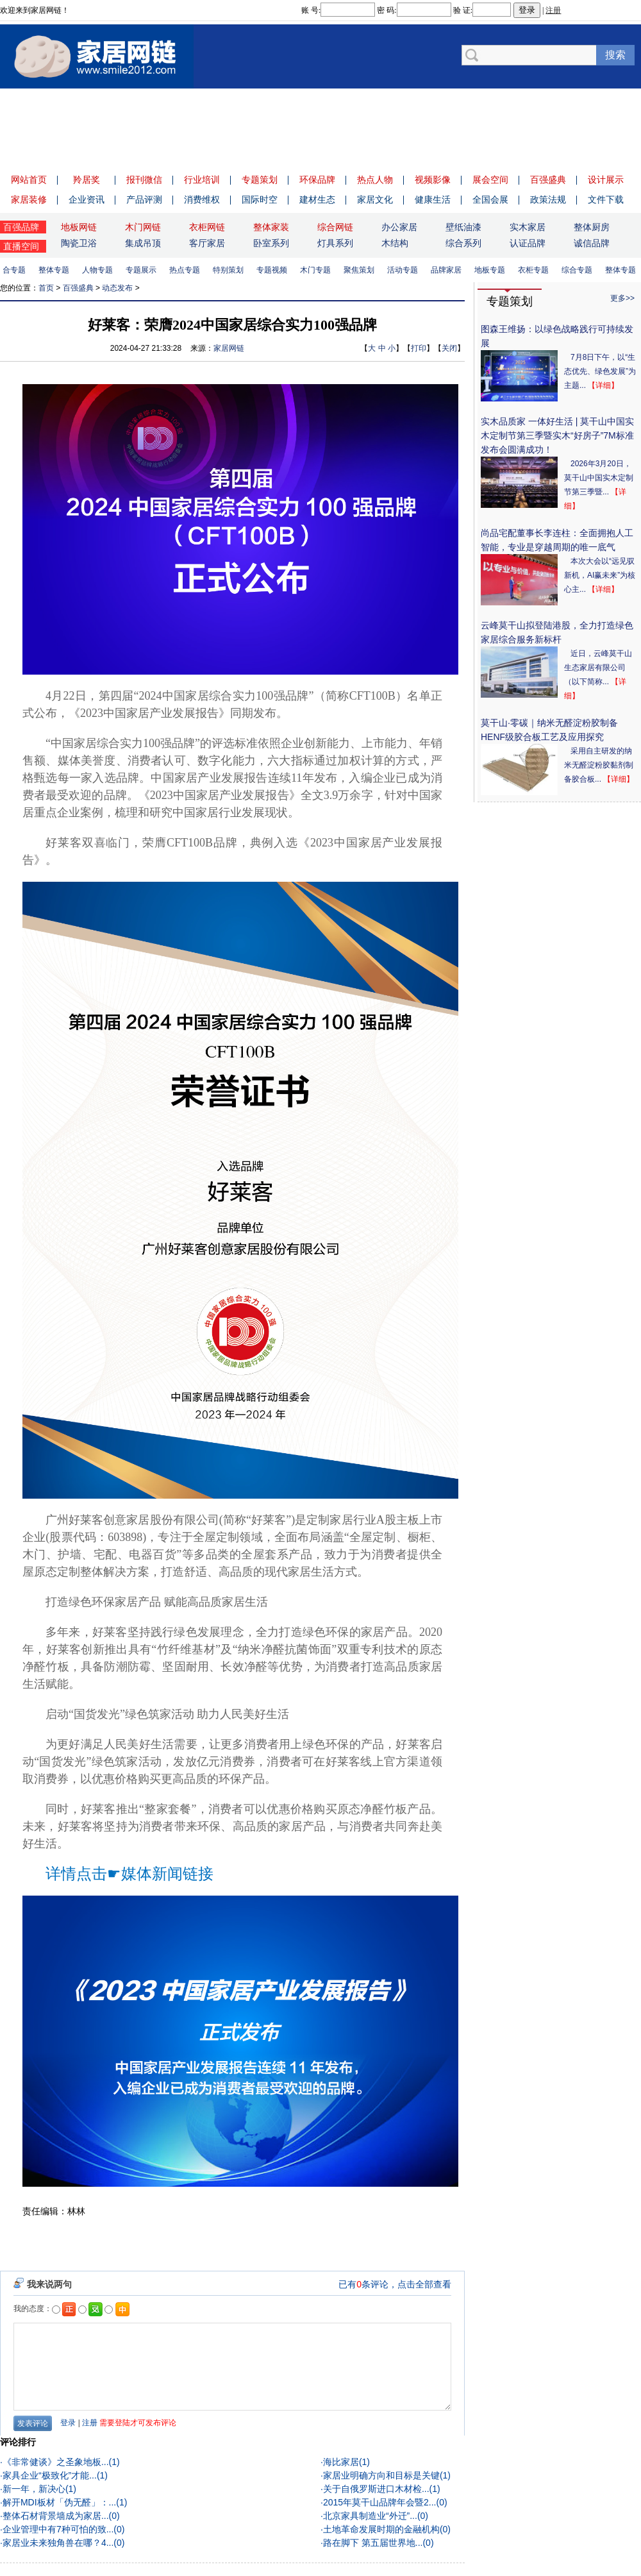  What do you see at coordinates (463, 227) in the screenshot?
I see `壁纸油漆` at bounding box center [463, 227].